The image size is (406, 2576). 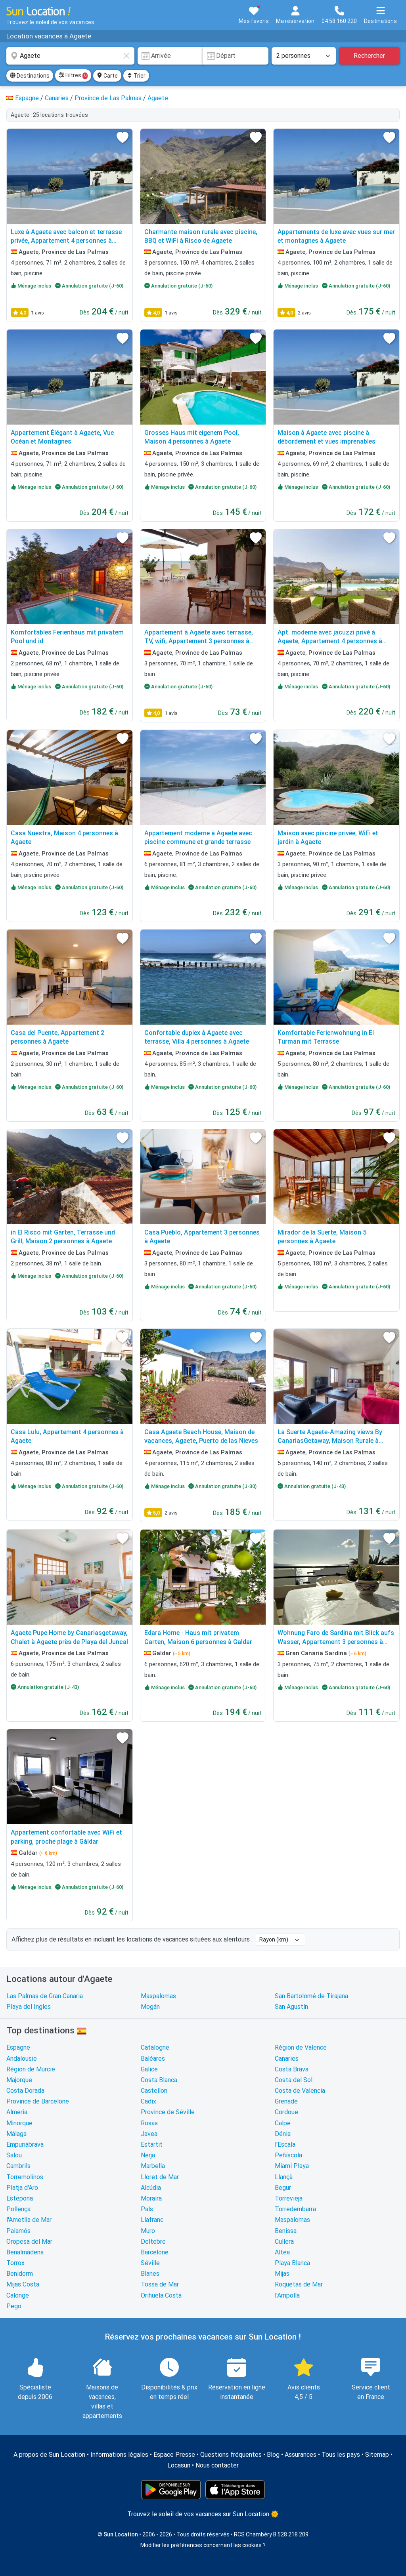 I want to click on Mogán, so click(x=150, y=2006).